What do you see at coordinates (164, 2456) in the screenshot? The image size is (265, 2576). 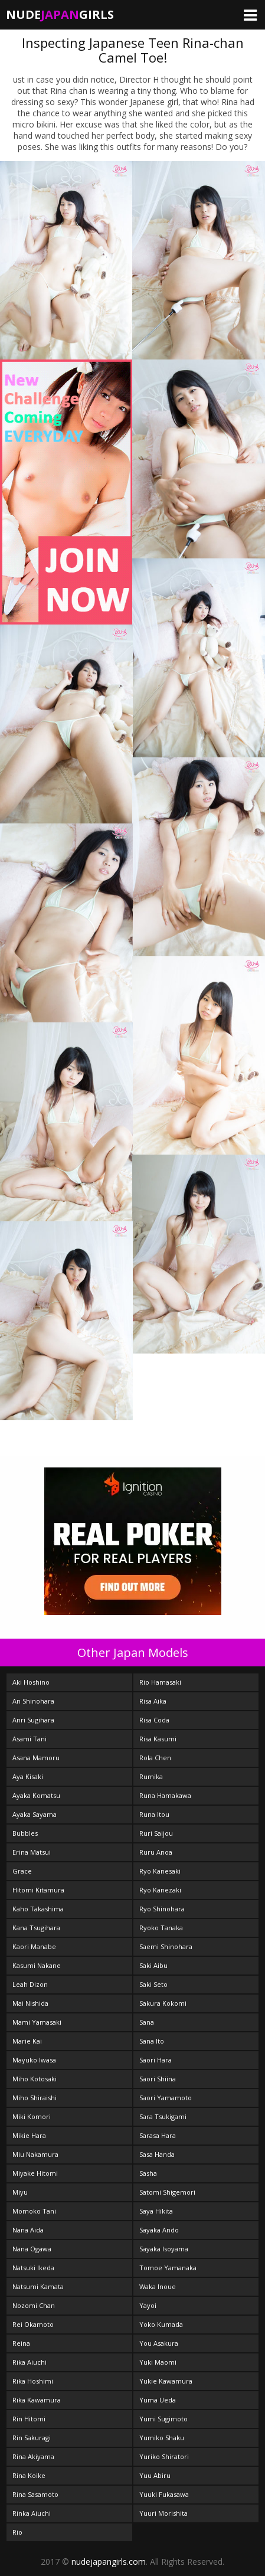 I see `Yuriko Shiratori` at bounding box center [164, 2456].